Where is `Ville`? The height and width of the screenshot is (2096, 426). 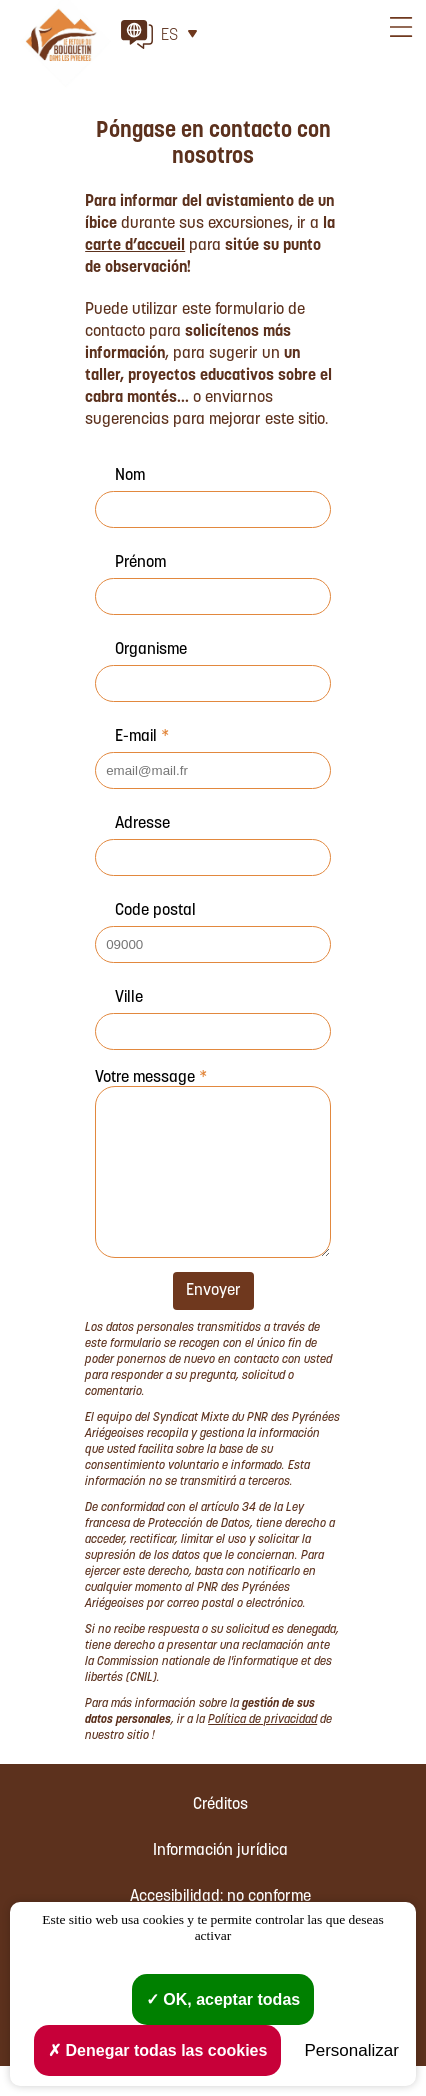
Ville is located at coordinates (129, 998).